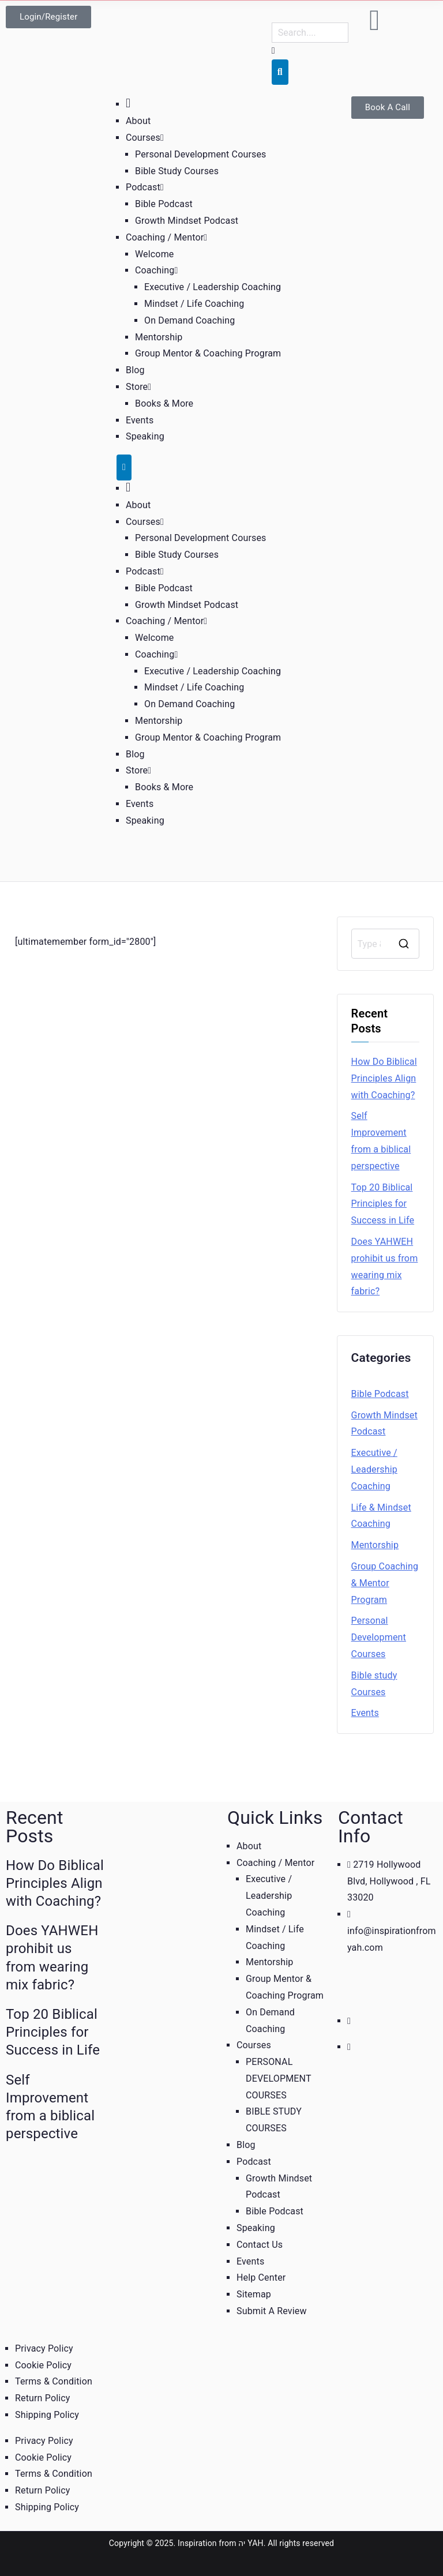 This screenshot has height=2576, width=443. I want to click on Does YAHWEH prohibit us from wearing mix fabric?, so click(384, 1266).